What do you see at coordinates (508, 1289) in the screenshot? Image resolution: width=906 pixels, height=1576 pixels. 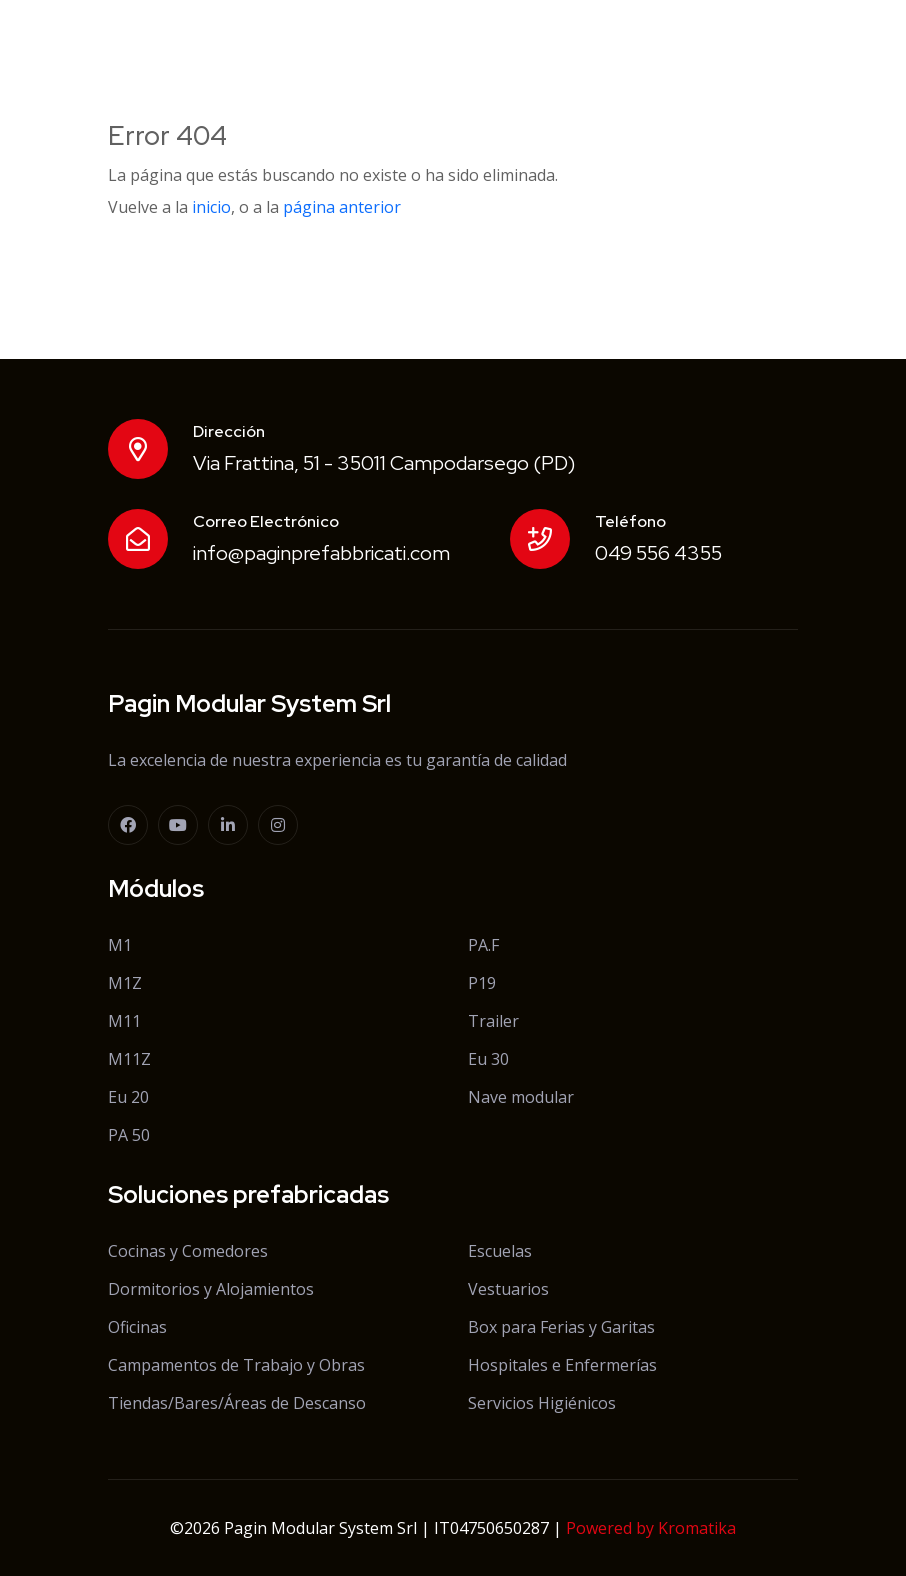 I see `Vestuarios` at bounding box center [508, 1289].